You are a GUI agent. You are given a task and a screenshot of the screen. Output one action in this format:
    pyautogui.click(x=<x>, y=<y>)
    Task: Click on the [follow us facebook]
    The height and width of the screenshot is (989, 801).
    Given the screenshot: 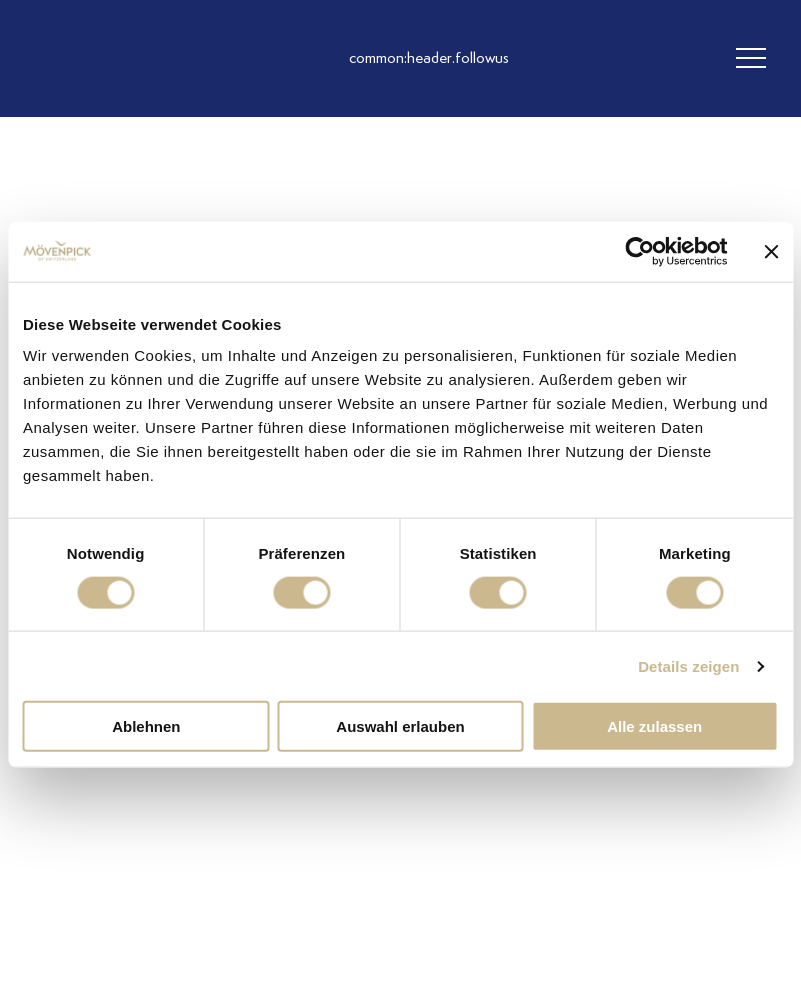 What is the action you would take?
    pyautogui.click(x=489, y=59)
    